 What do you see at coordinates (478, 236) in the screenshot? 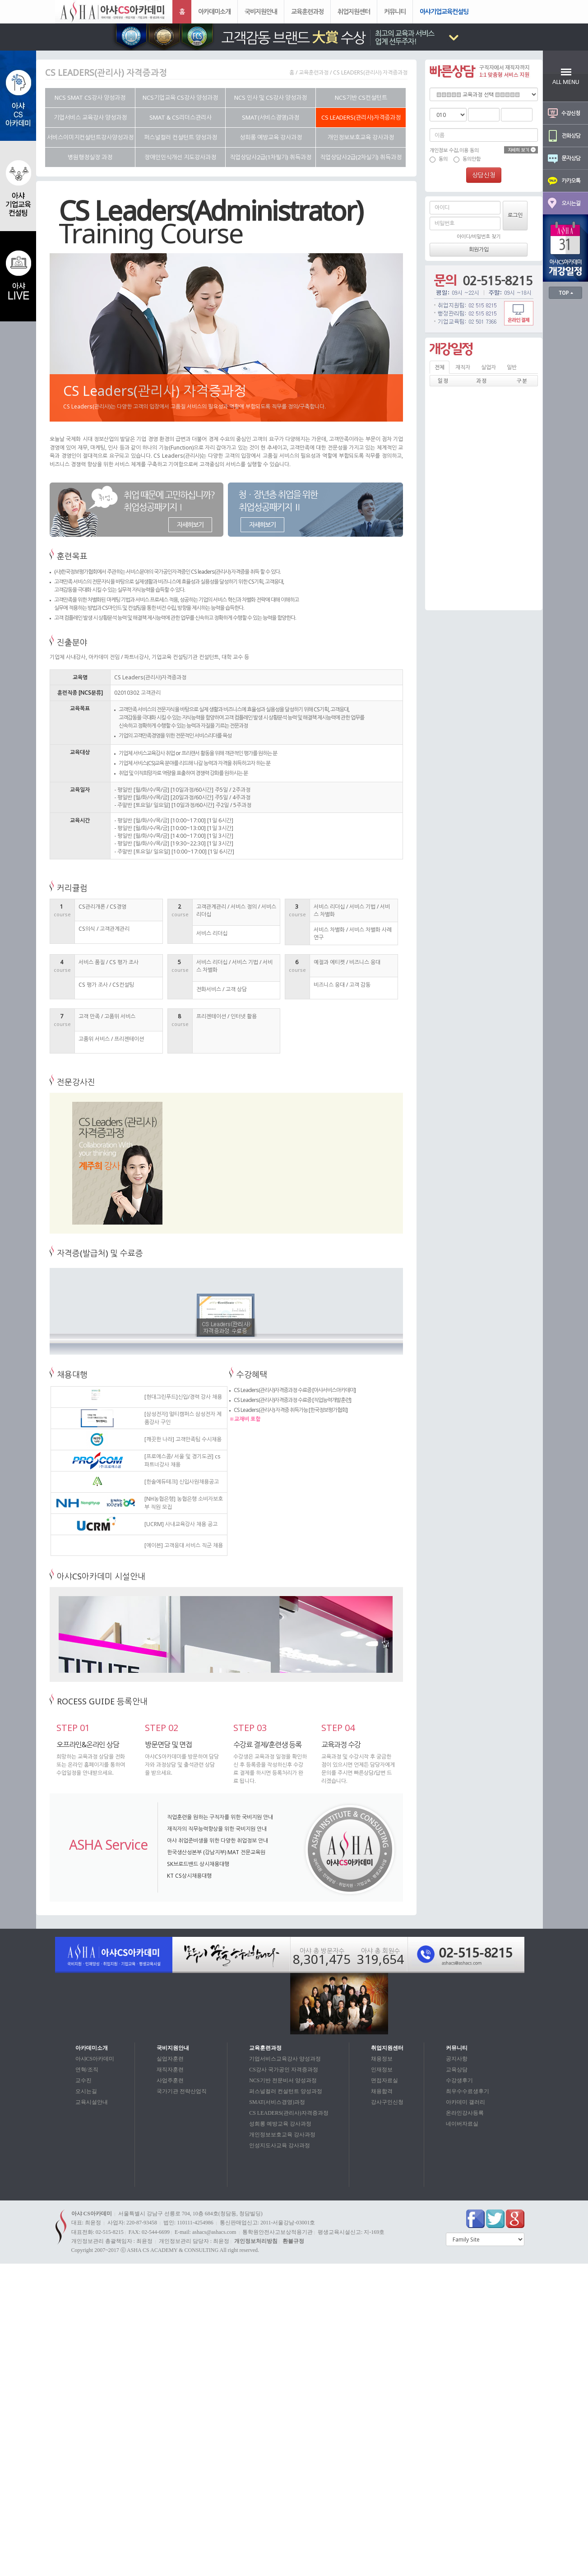
I see `아이디/비밀번호 찾기` at bounding box center [478, 236].